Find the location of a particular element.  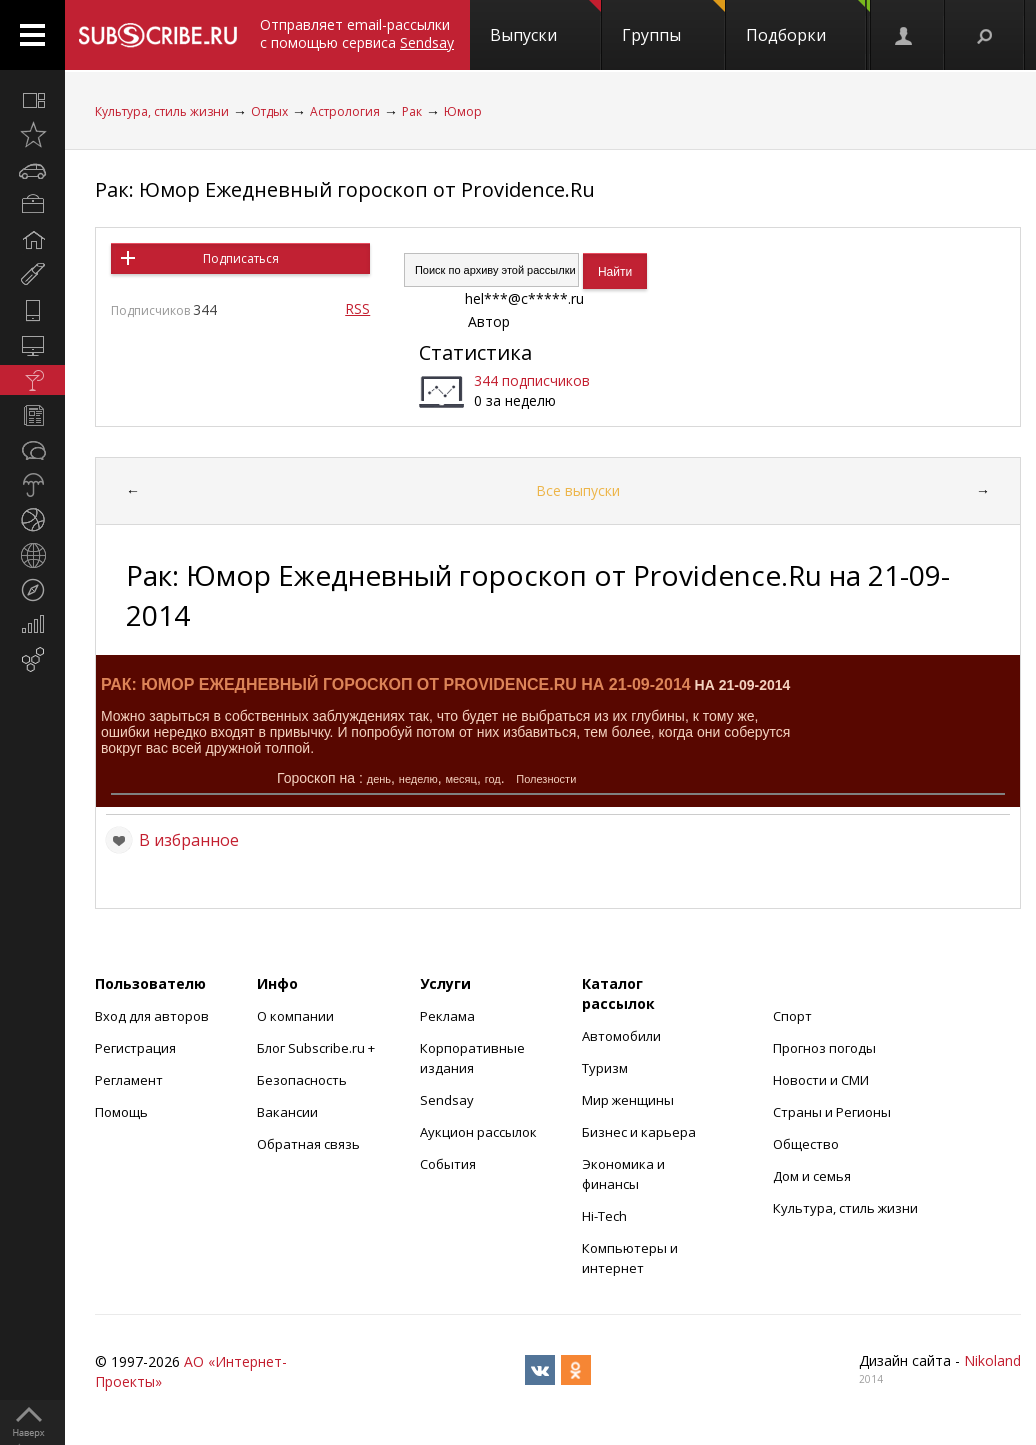

Автомобили is located at coordinates (621, 1036).